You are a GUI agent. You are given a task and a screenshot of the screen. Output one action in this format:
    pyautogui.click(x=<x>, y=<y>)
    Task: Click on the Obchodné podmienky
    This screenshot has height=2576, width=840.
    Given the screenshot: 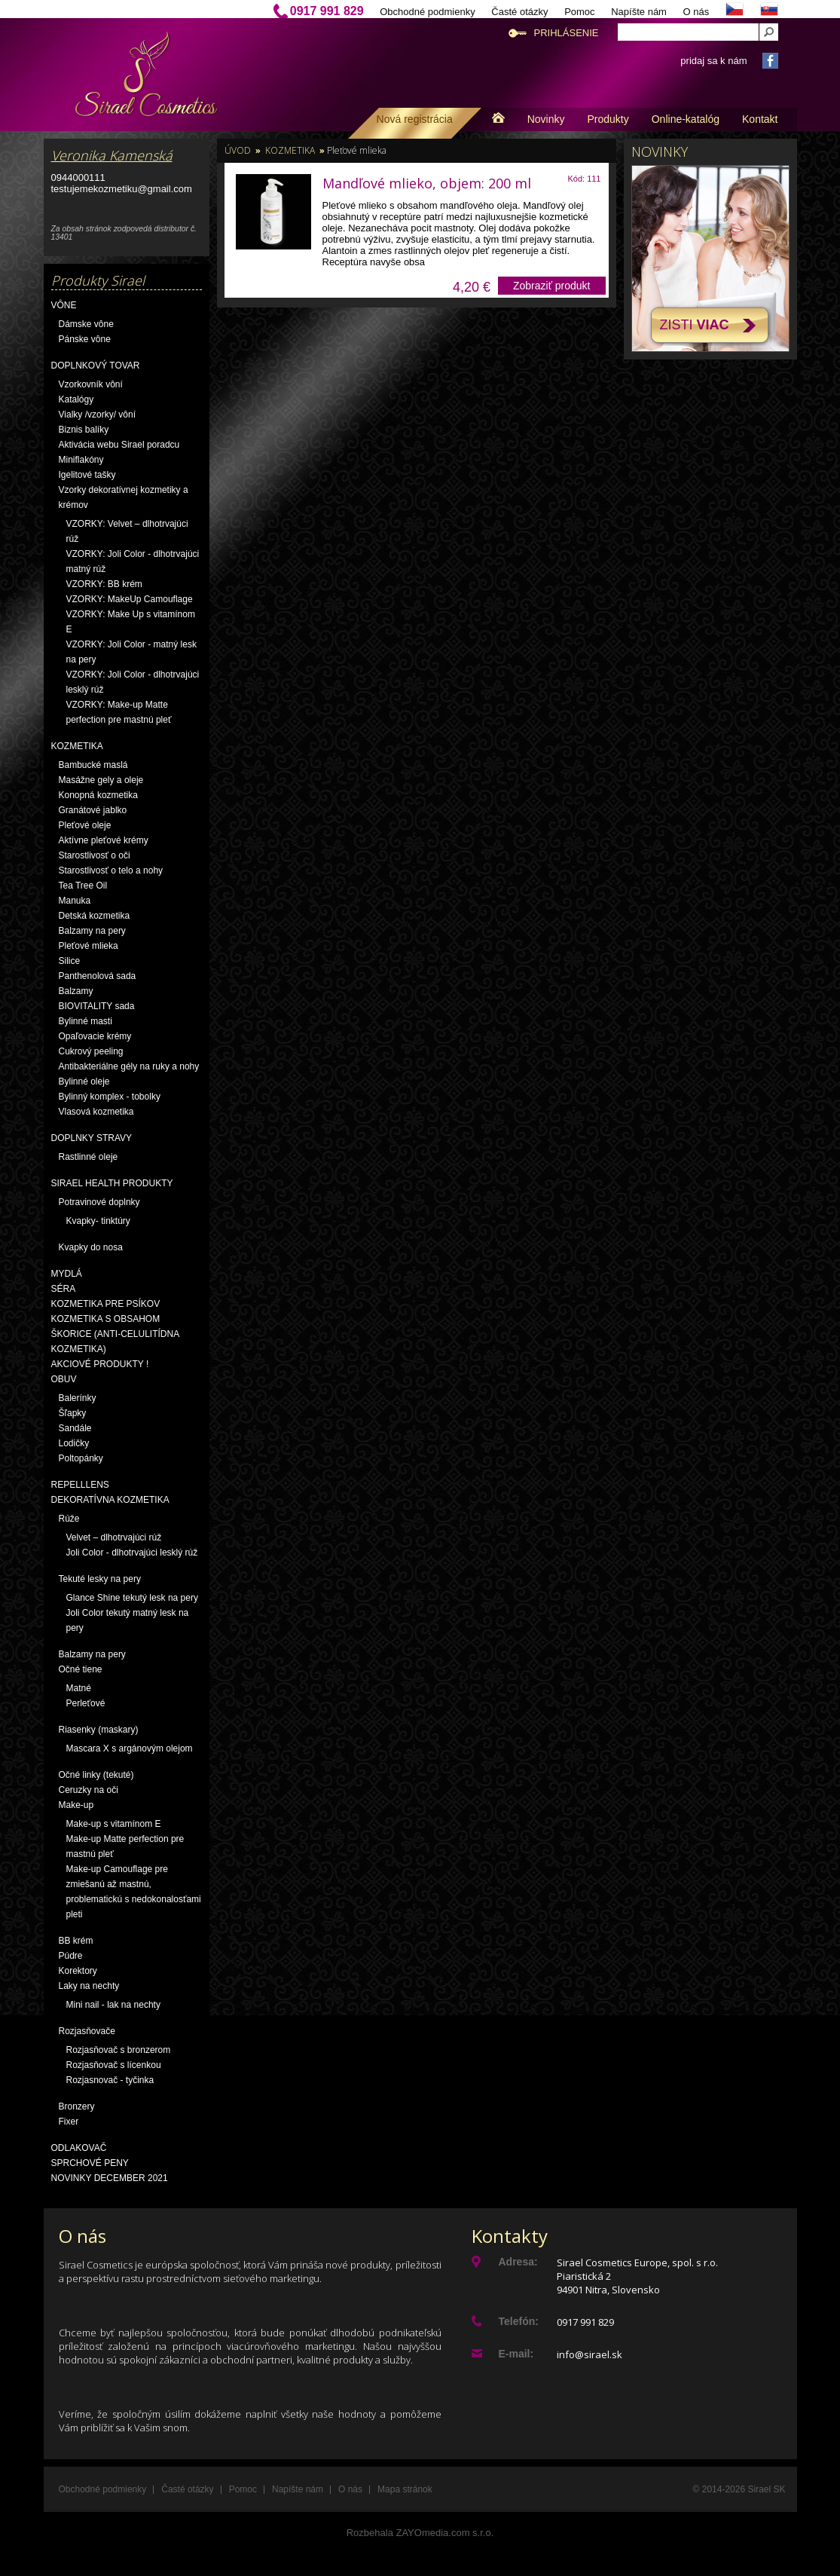 What is the action you would take?
    pyautogui.click(x=427, y=11)
    